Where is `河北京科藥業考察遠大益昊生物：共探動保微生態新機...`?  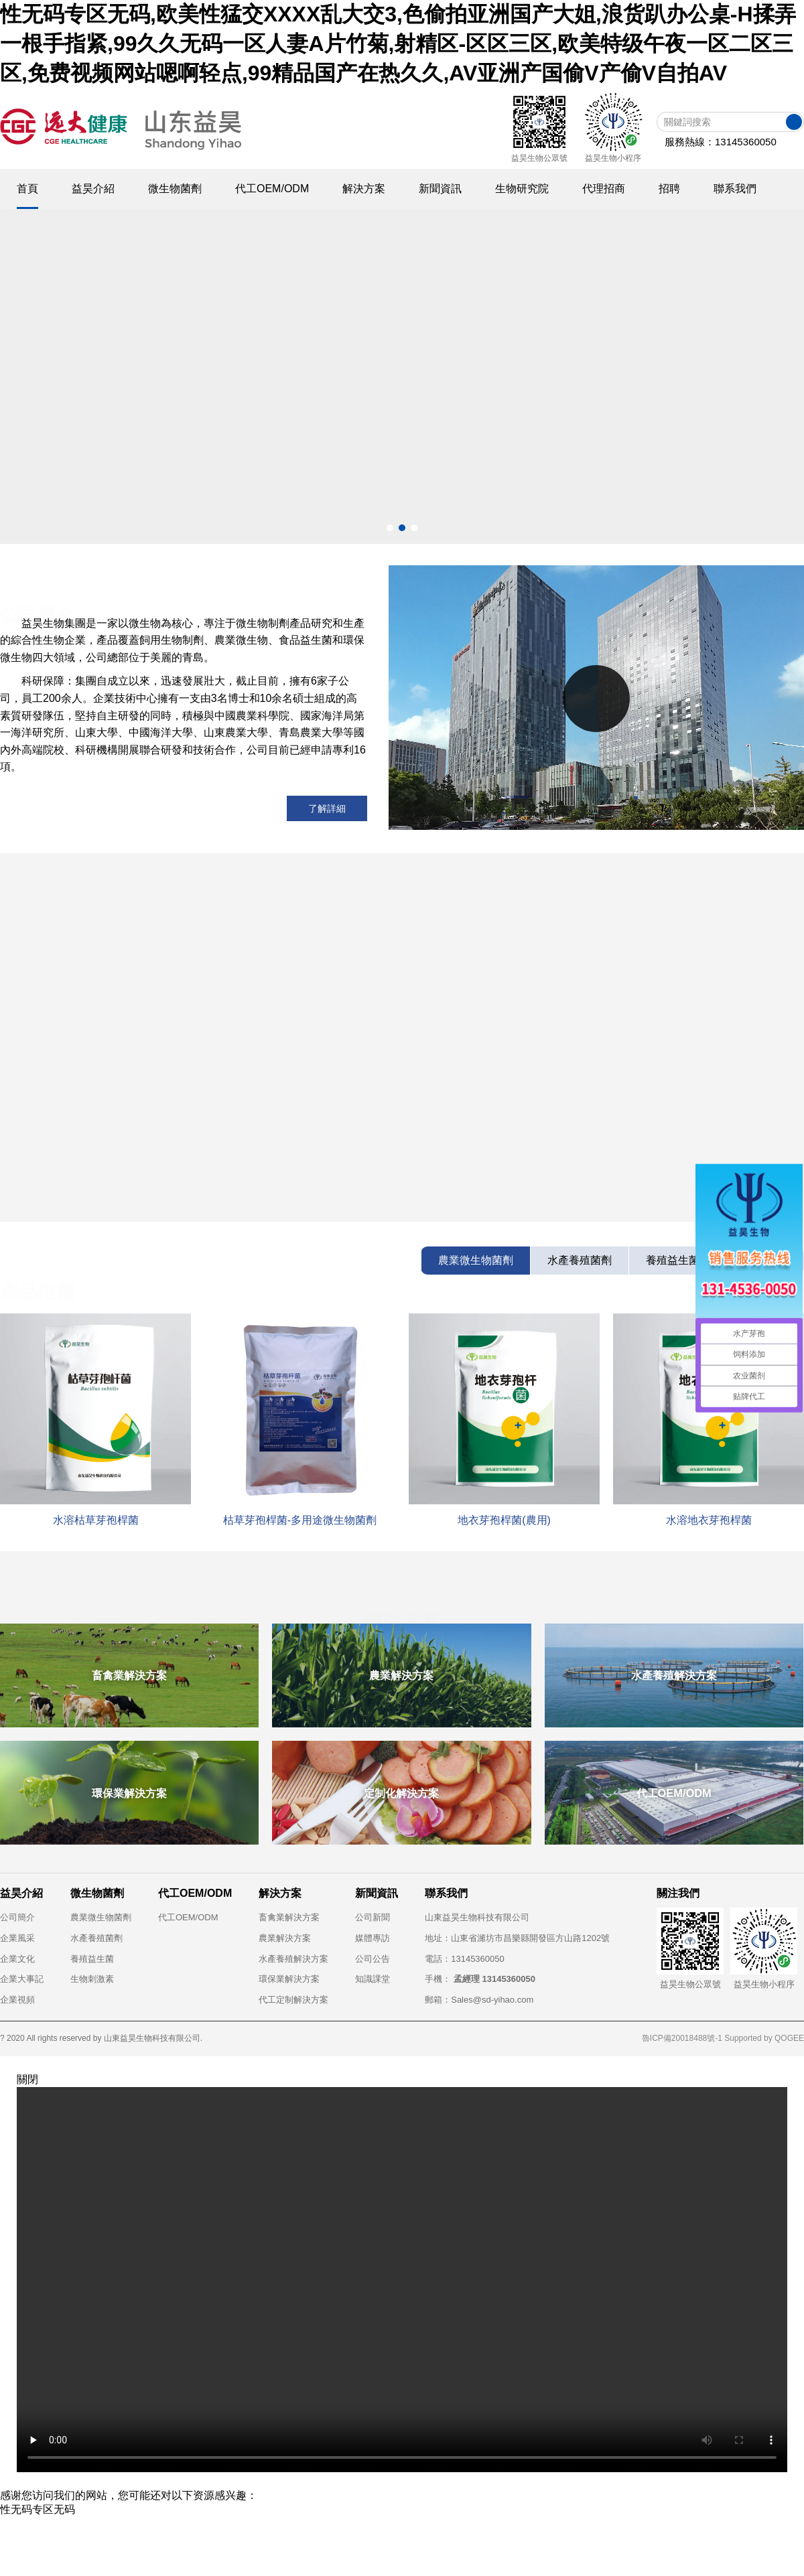
河北京科藥業考察遠大益昊生物：共探動保微生態新機... is located at coordinates (563, 1180).